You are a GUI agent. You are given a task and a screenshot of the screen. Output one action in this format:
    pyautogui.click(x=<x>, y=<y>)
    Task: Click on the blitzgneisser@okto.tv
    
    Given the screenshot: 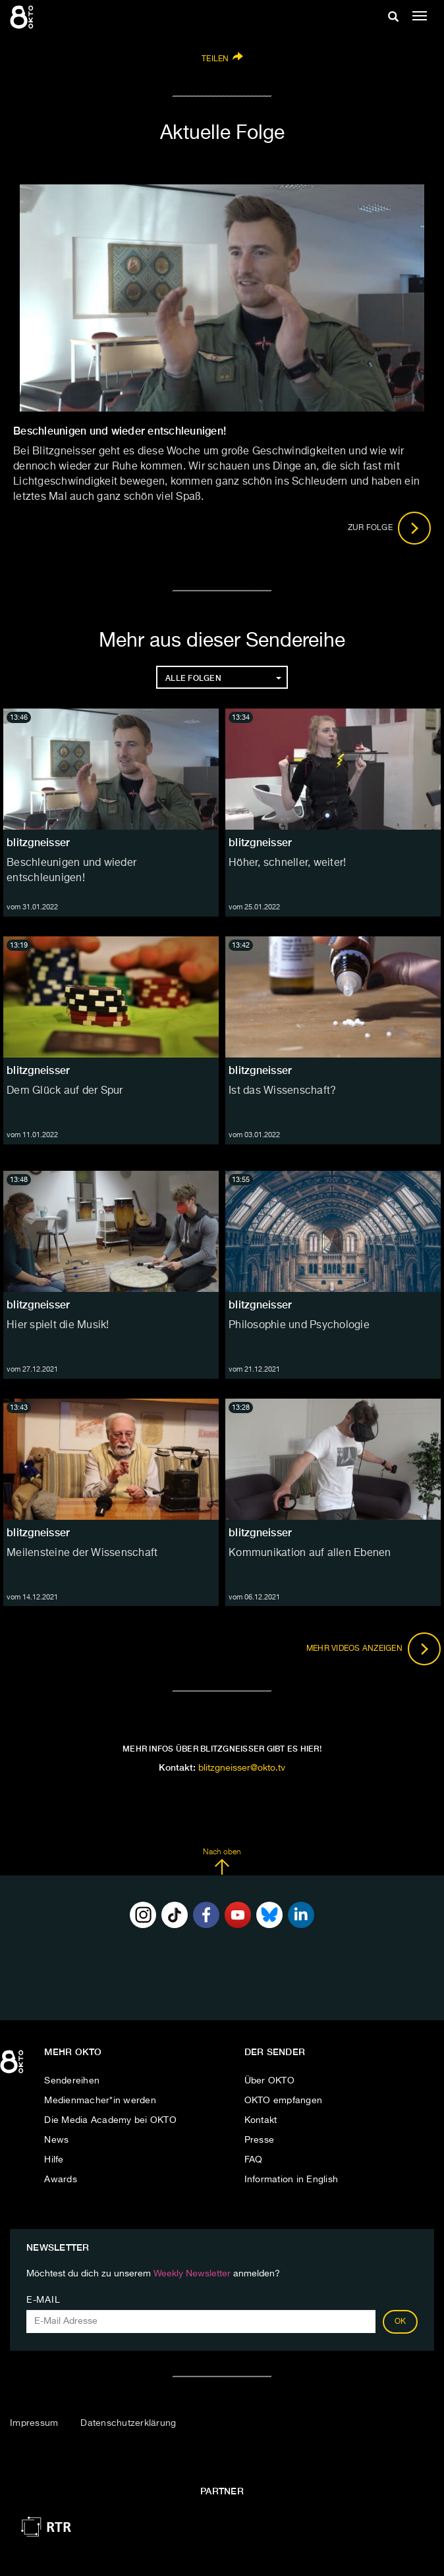 What is the action you would take?
    pyautogui.click(x=241, y=1768)
    